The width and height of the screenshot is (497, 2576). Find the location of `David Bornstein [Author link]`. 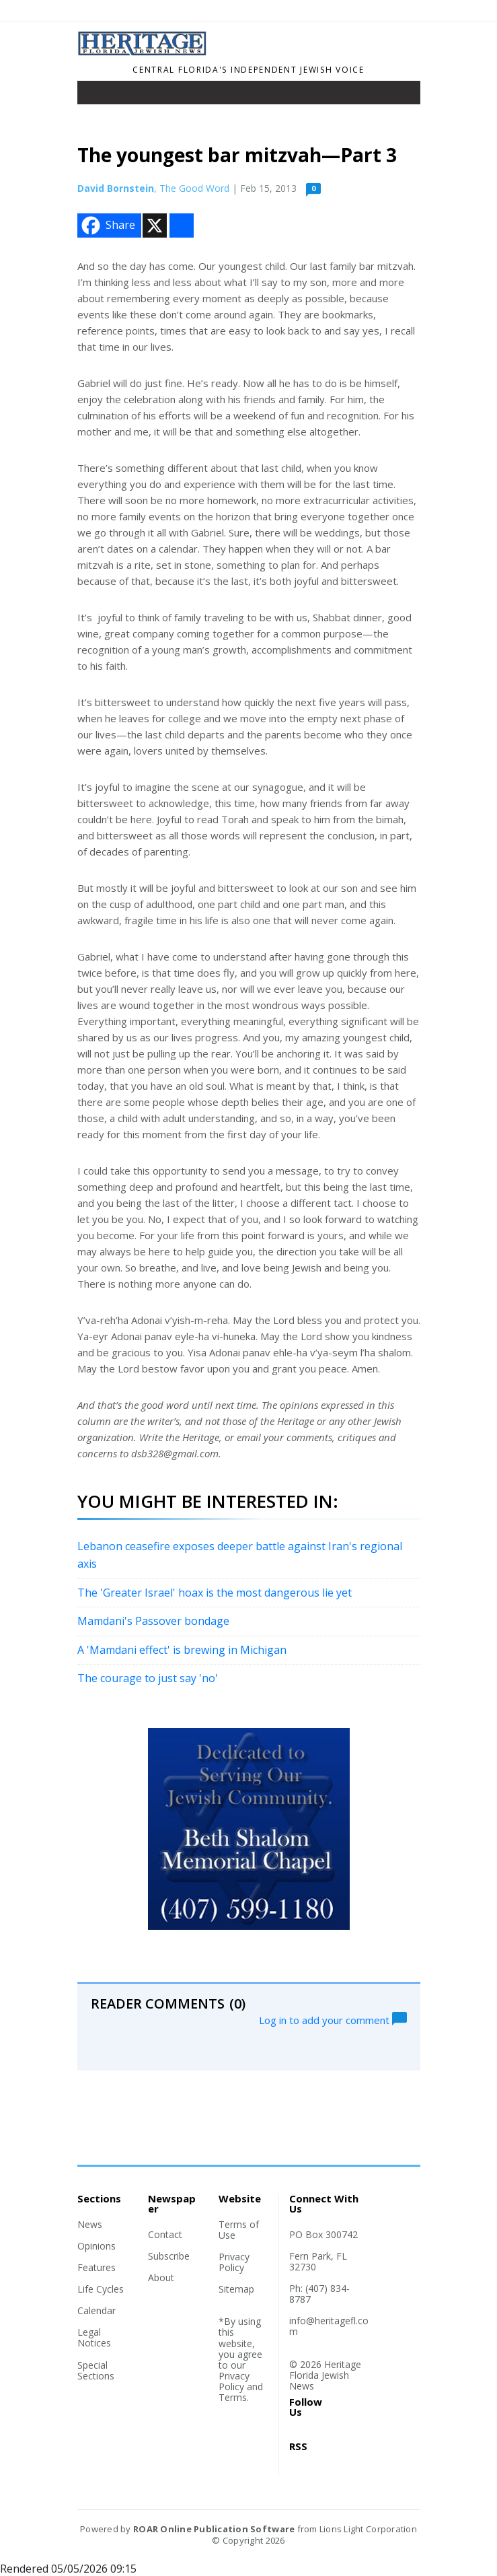

David Bornstein [Author link] is located at coordinates (115, 188).